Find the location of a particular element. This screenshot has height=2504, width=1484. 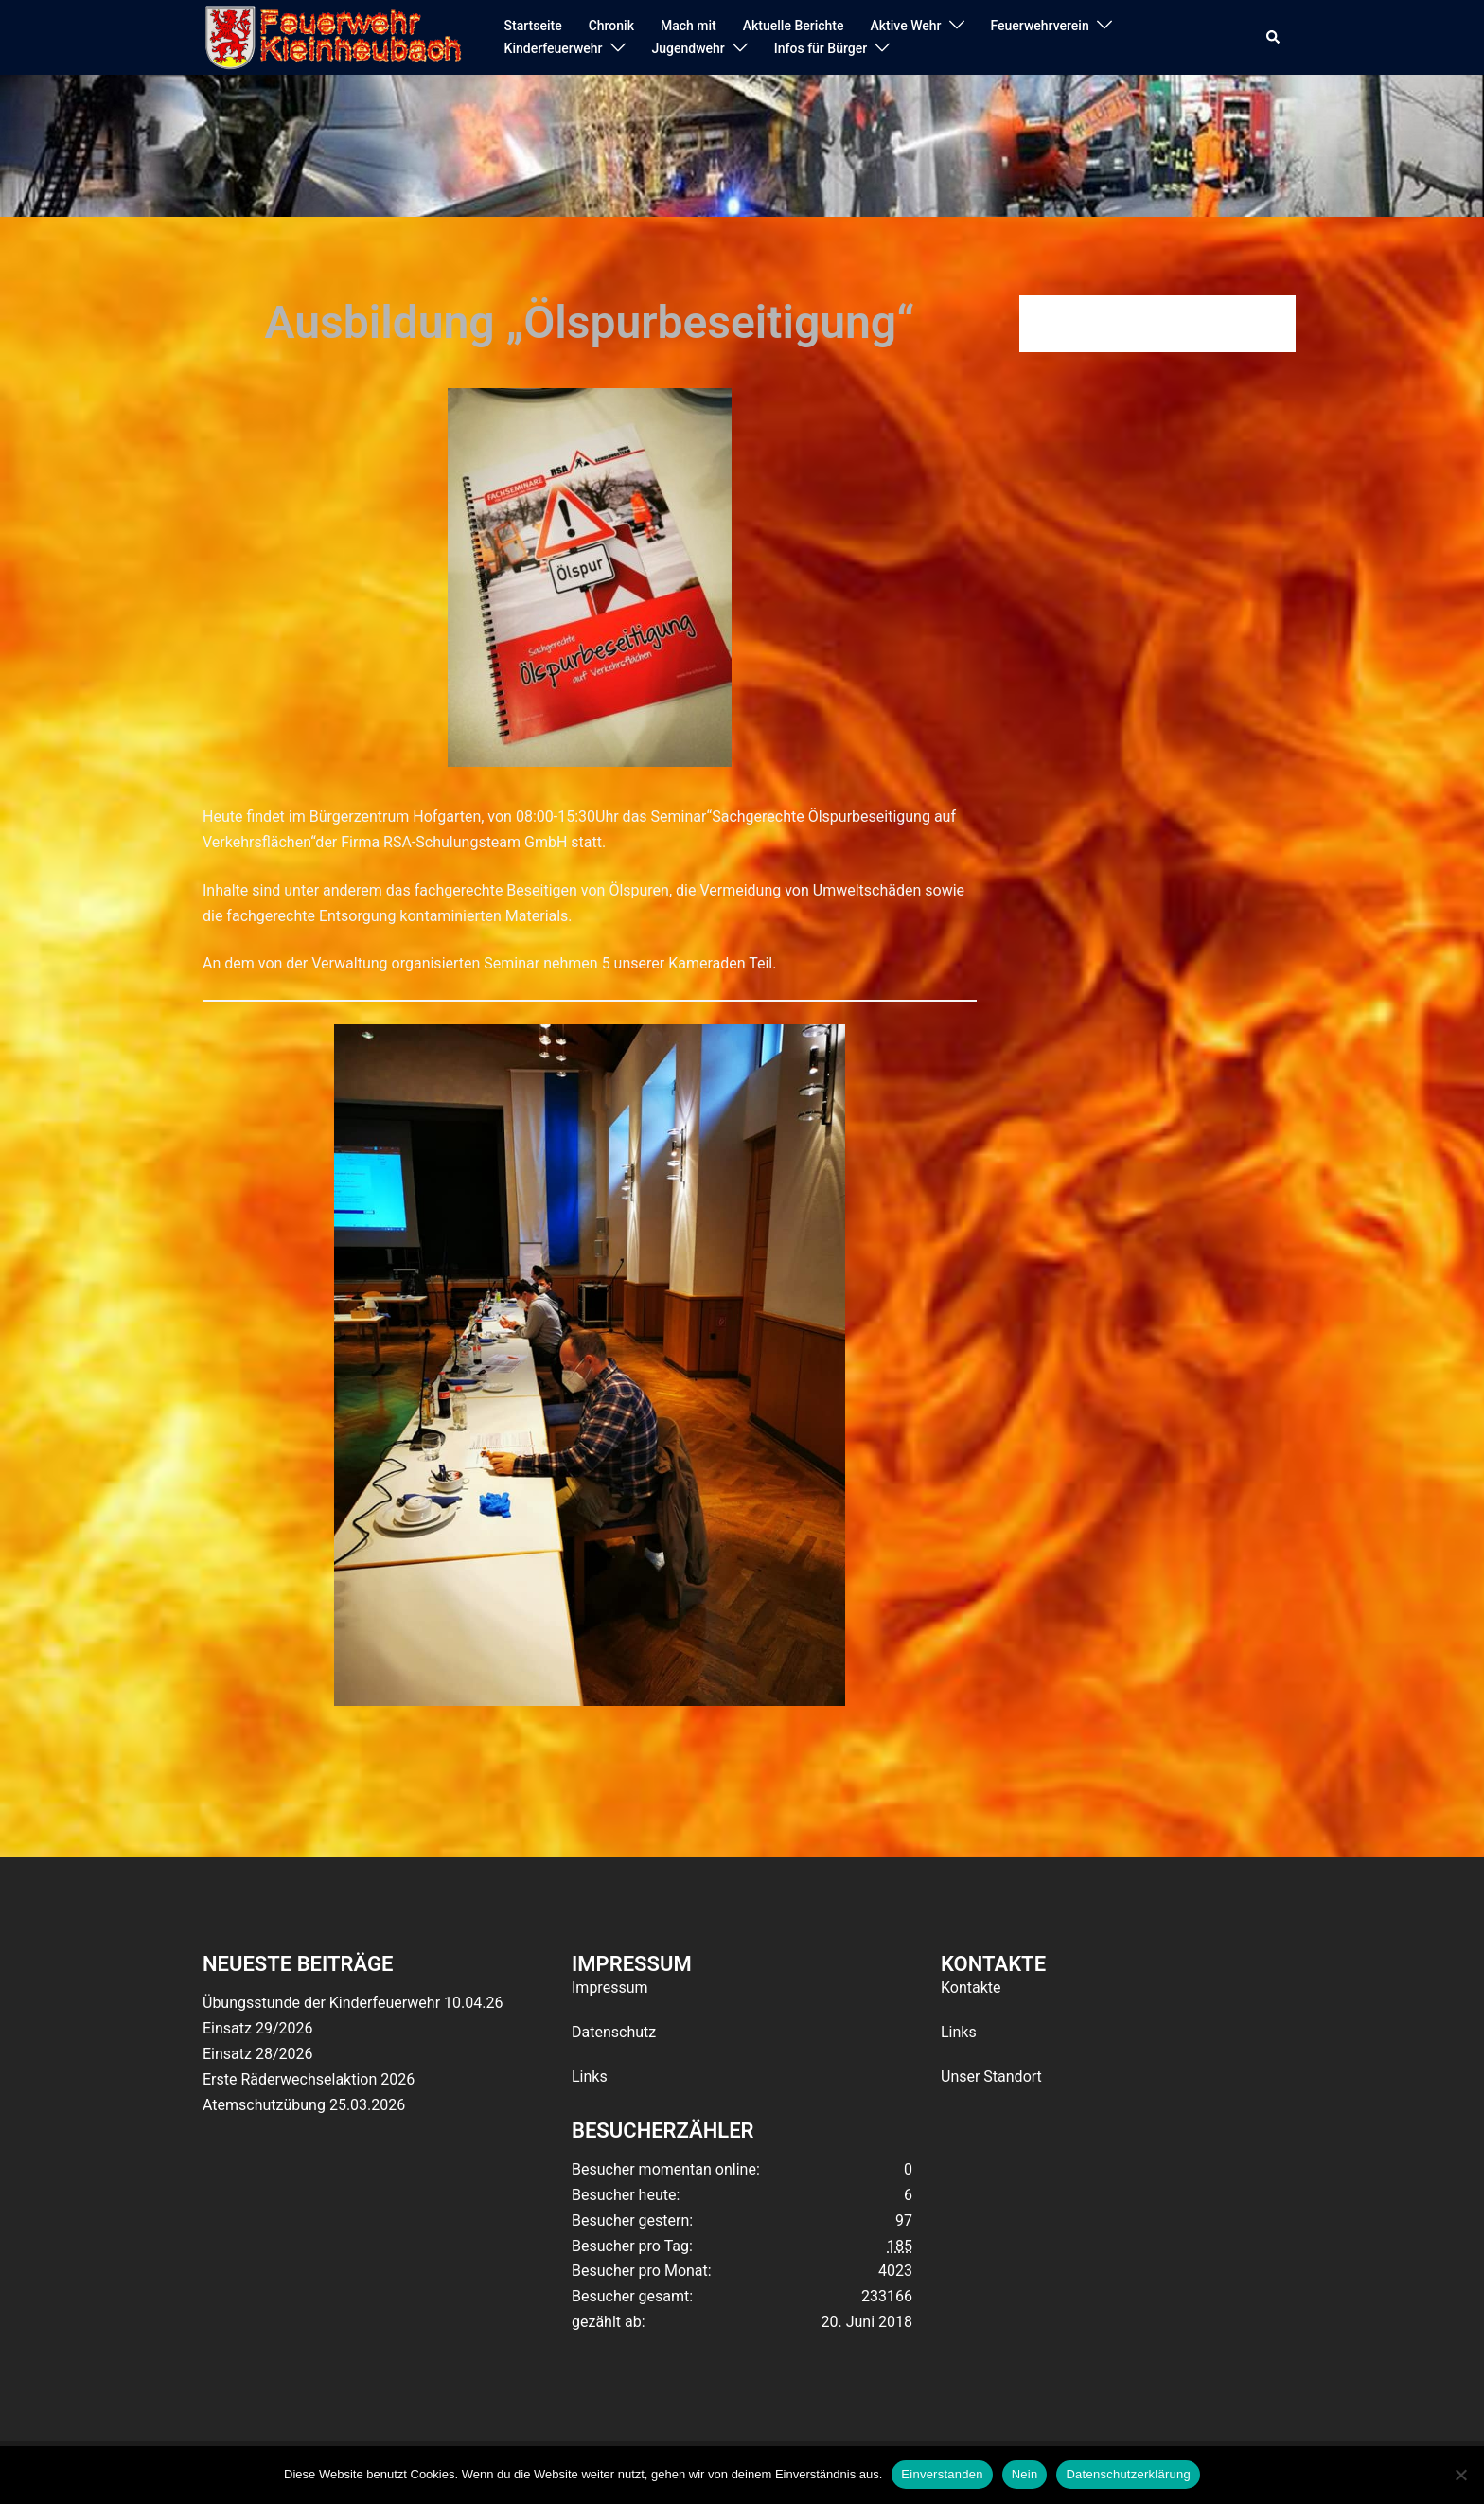

Übungsstunde der Kinderfeuerwehr 10.04.26 is located at coordinates (353, 2003).